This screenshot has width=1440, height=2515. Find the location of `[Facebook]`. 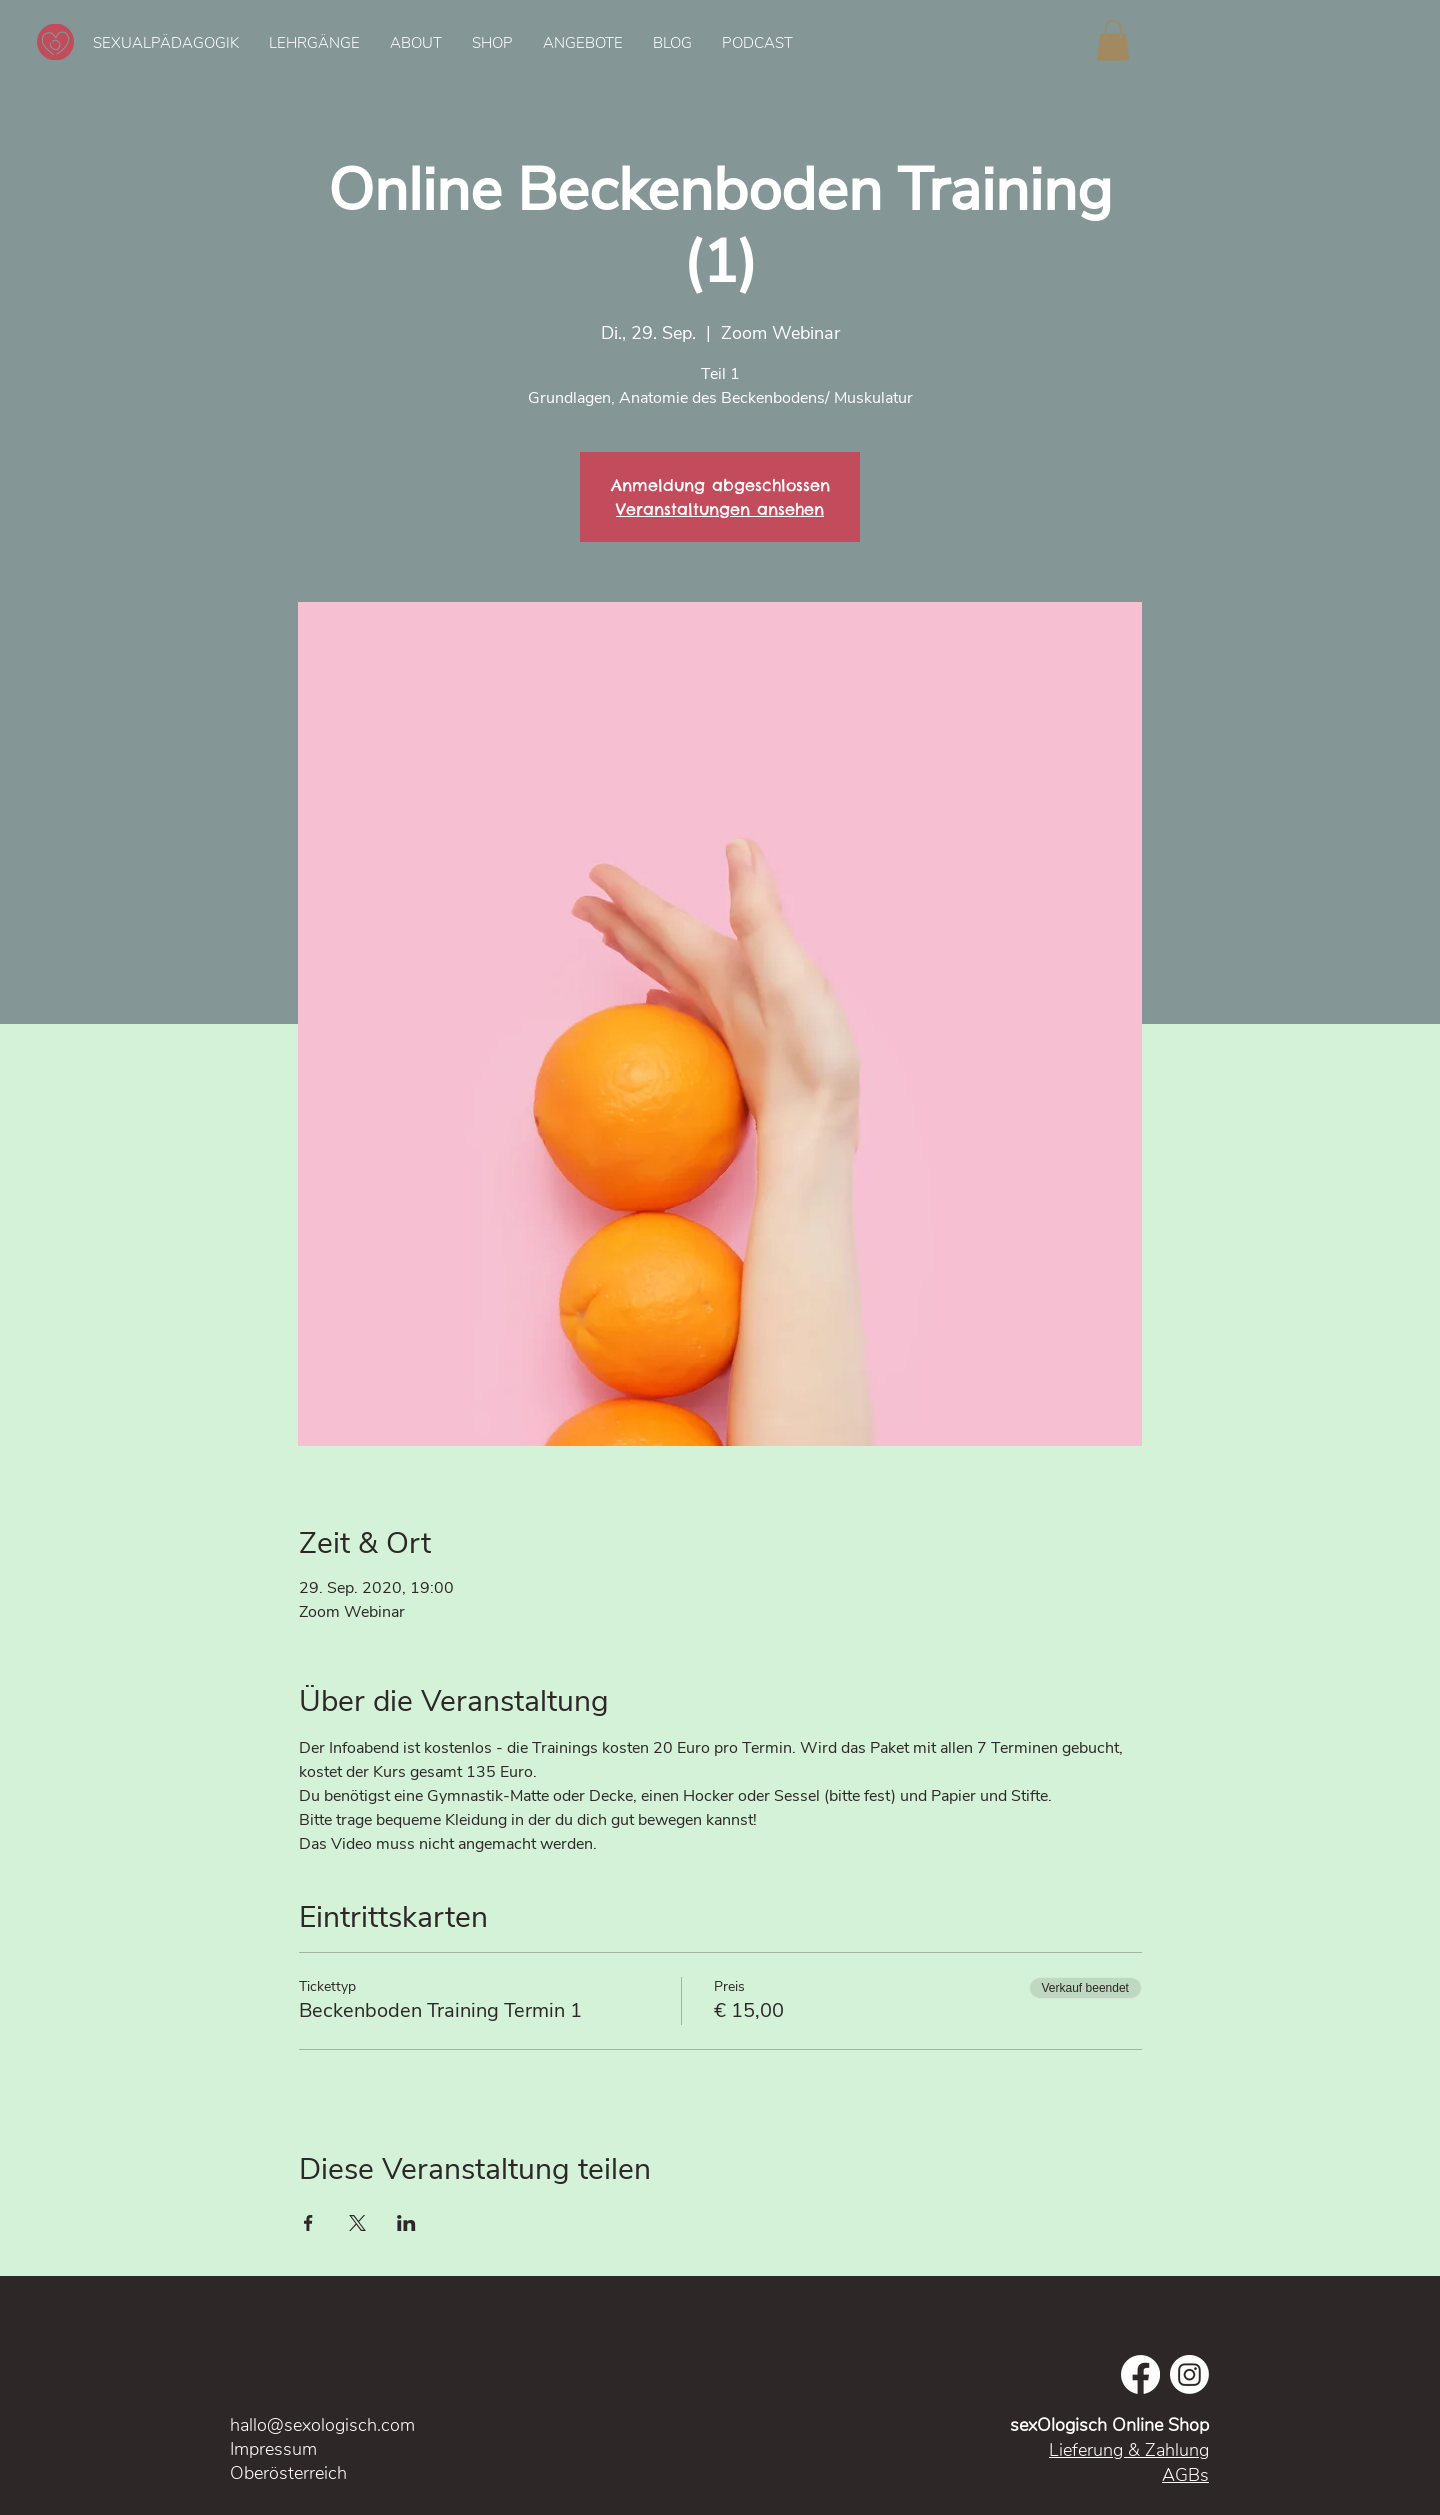

[Facebook] is located at coordinates (1140, 2374).